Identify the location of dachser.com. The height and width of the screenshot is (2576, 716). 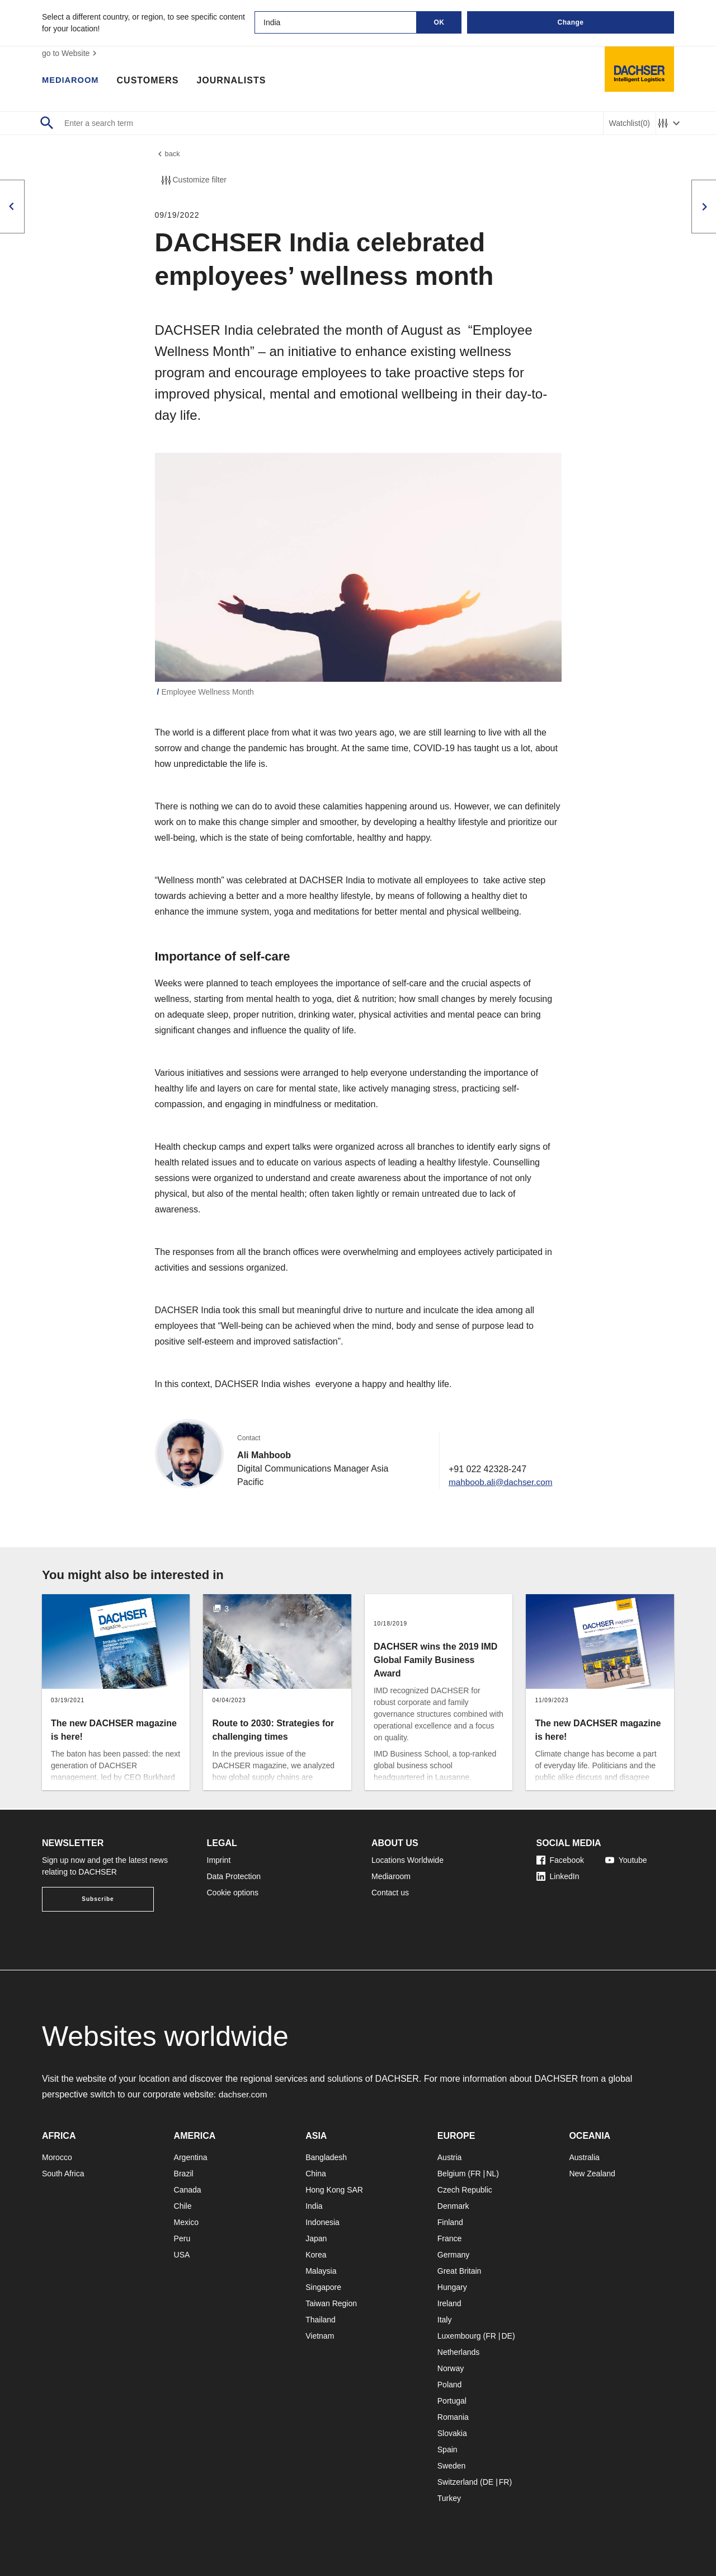
(244, 2094).